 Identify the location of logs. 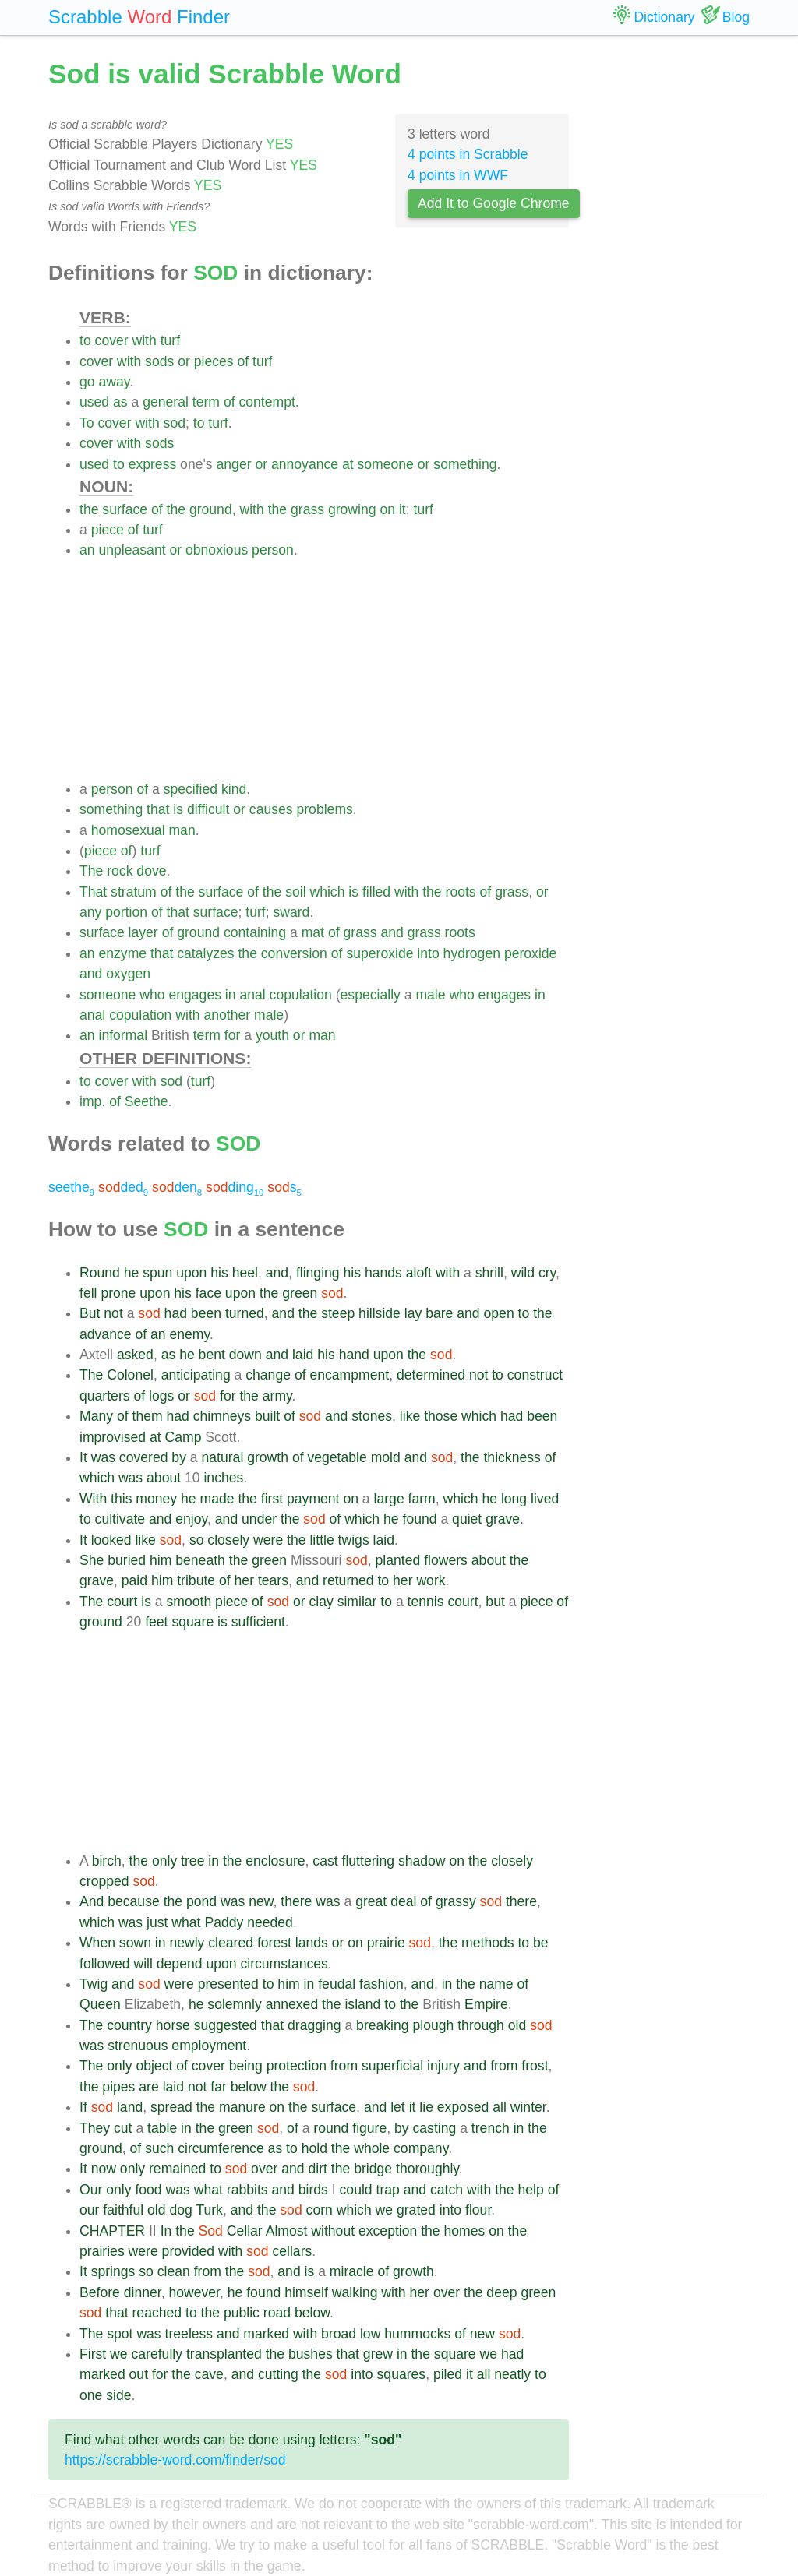
(161, 1396).